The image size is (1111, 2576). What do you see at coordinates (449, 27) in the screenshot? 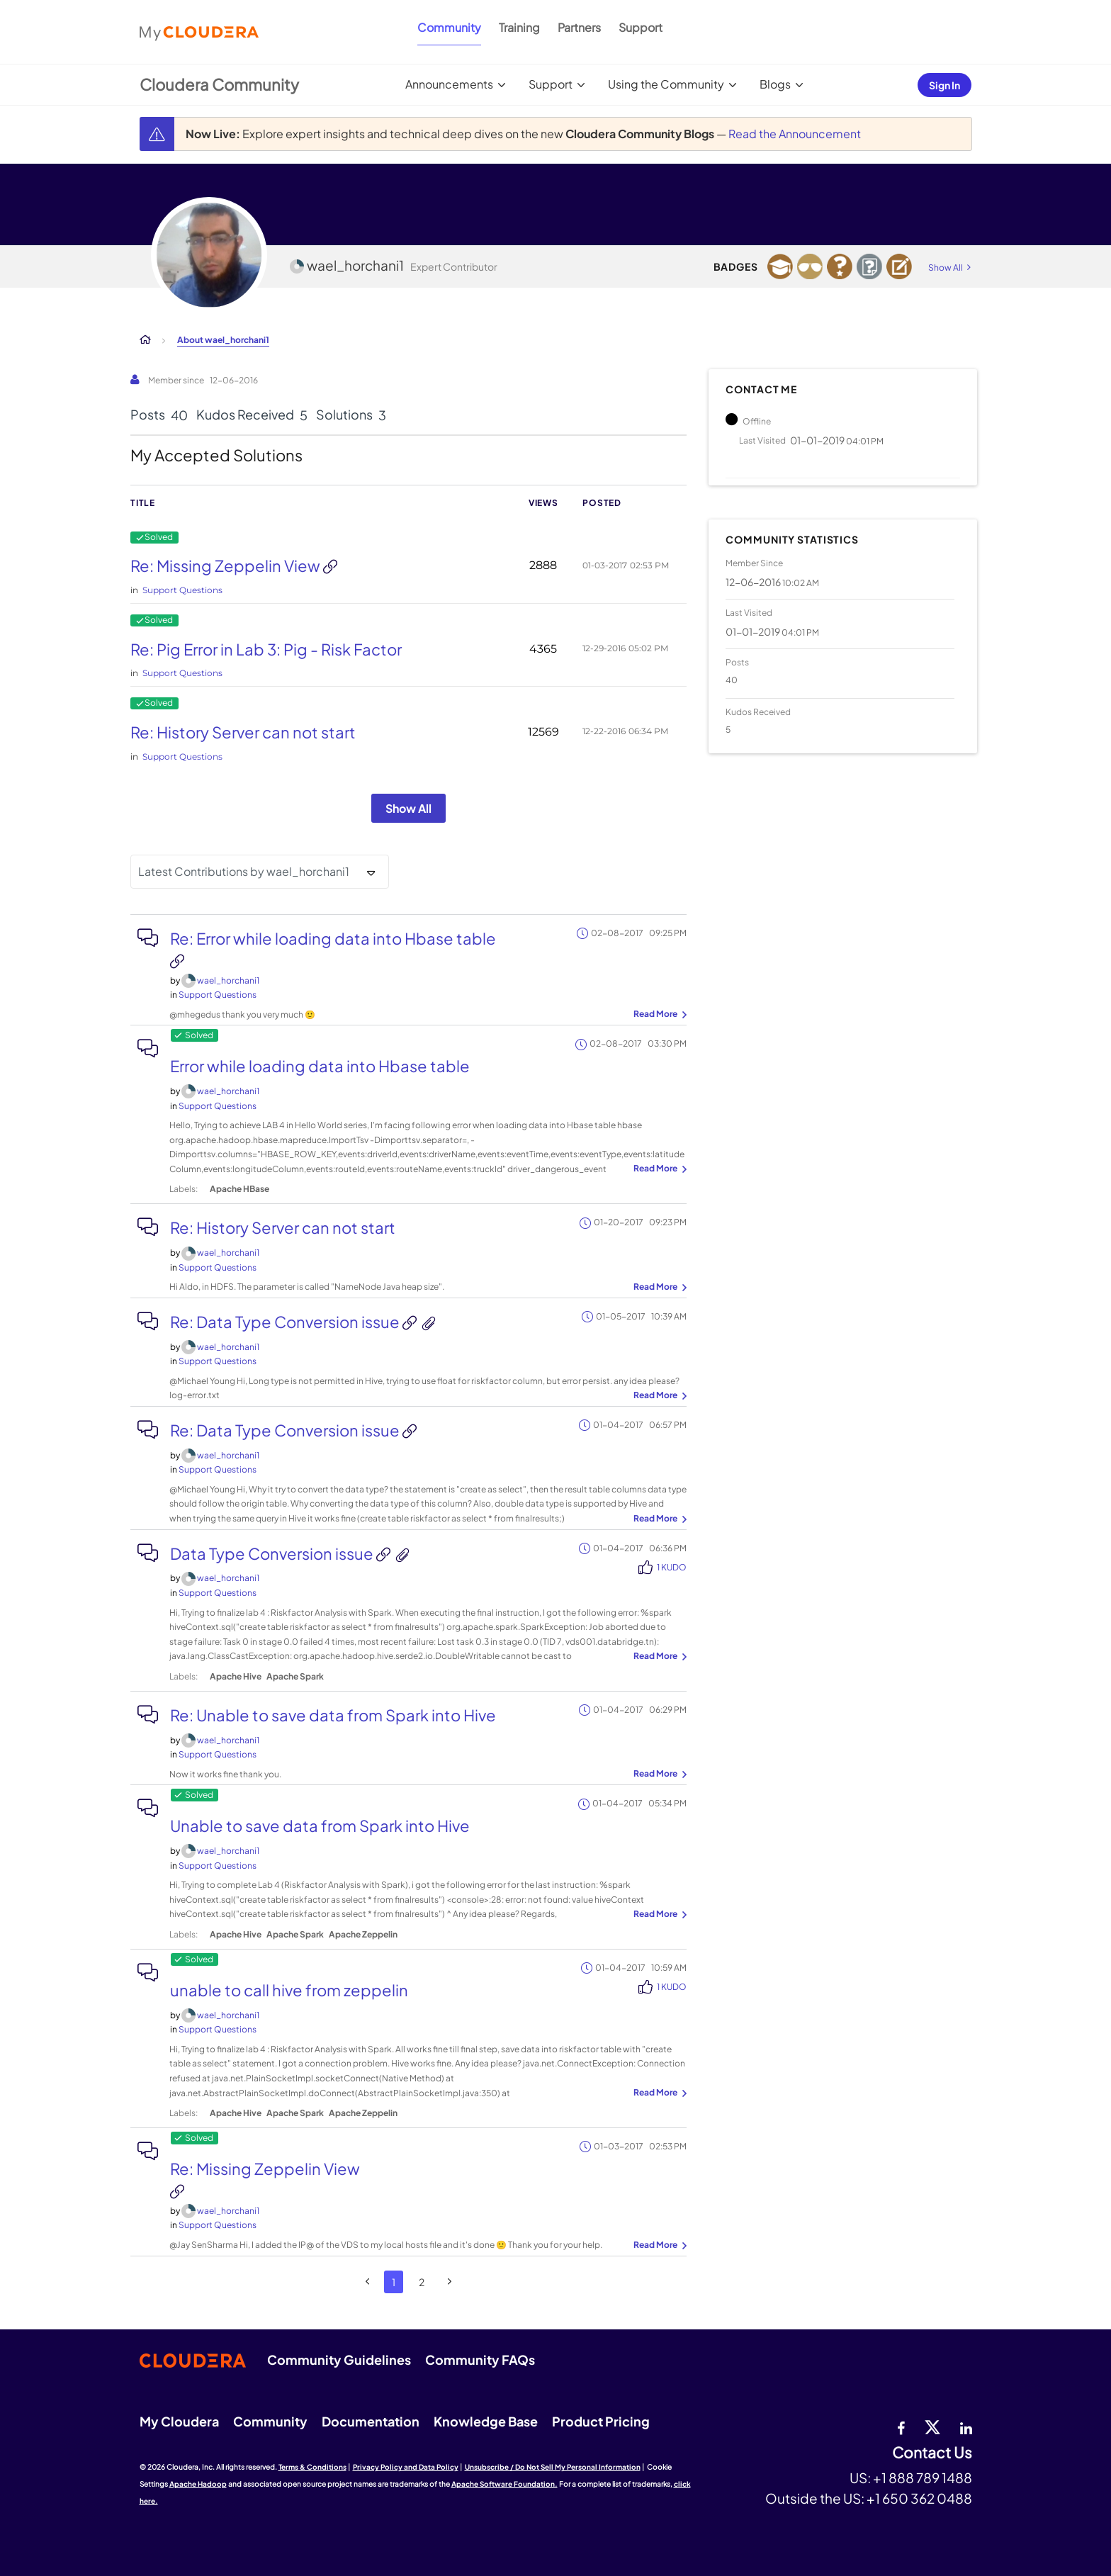
I see `Community` at bounding box center [449, 27].